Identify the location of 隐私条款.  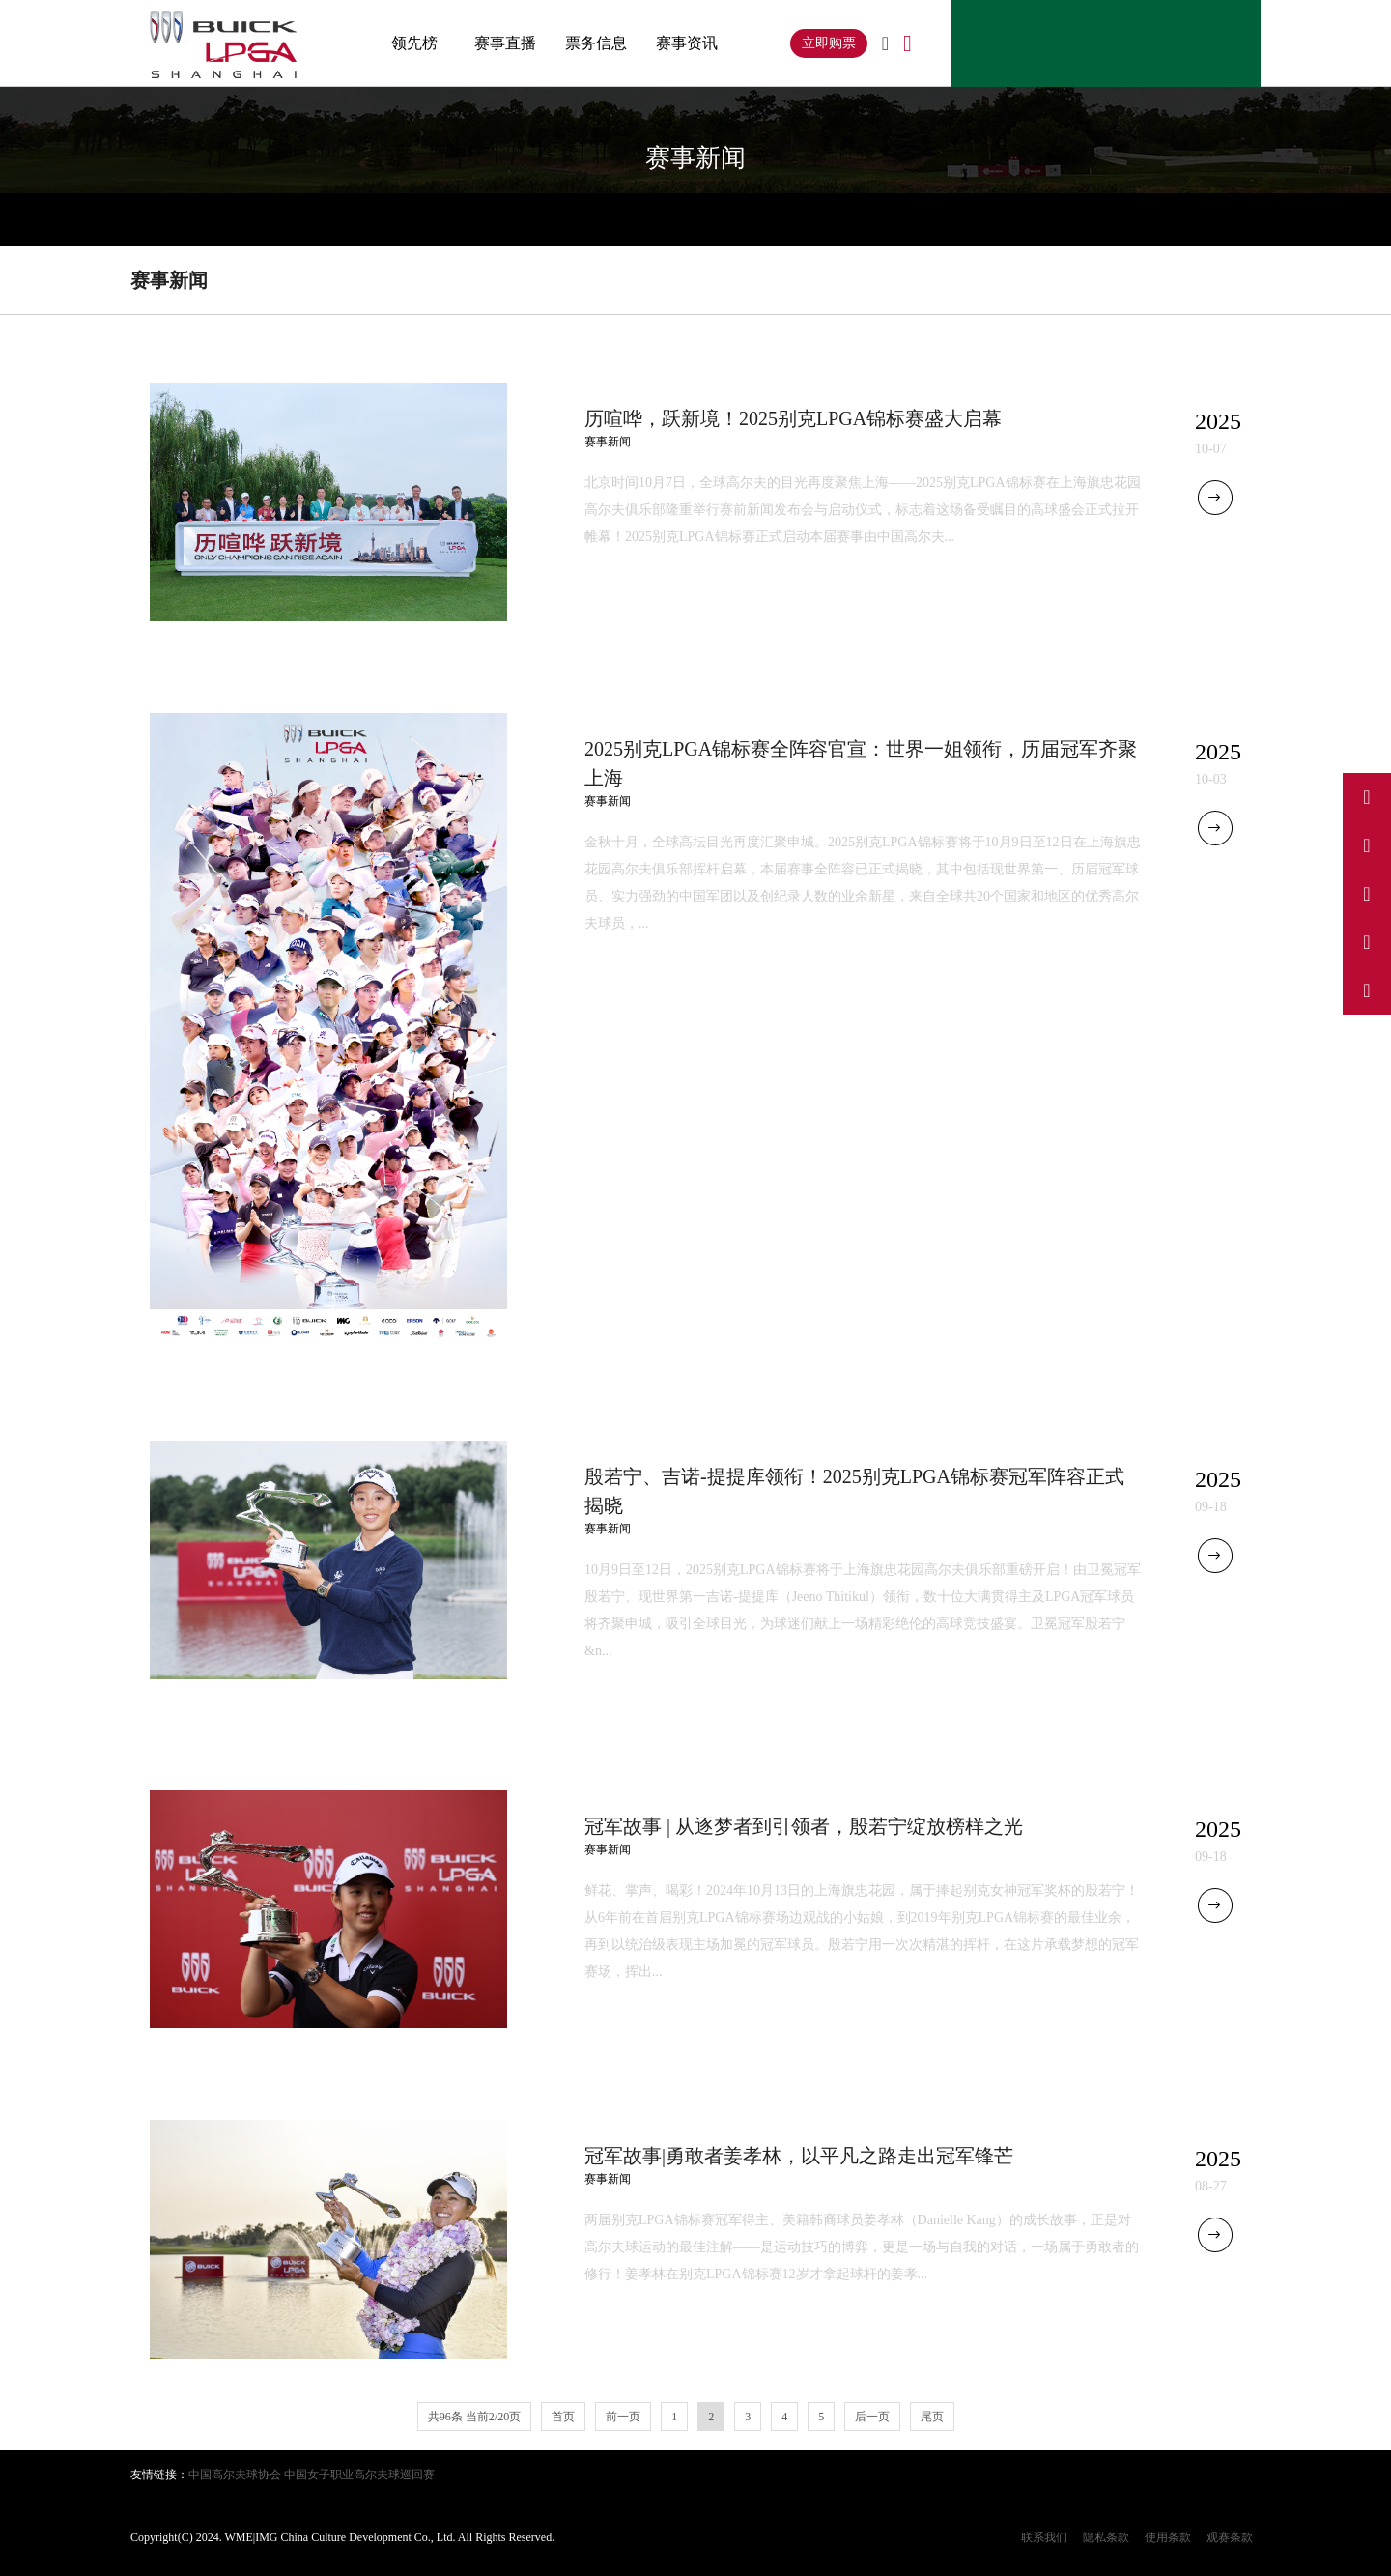
(1106, 2537).